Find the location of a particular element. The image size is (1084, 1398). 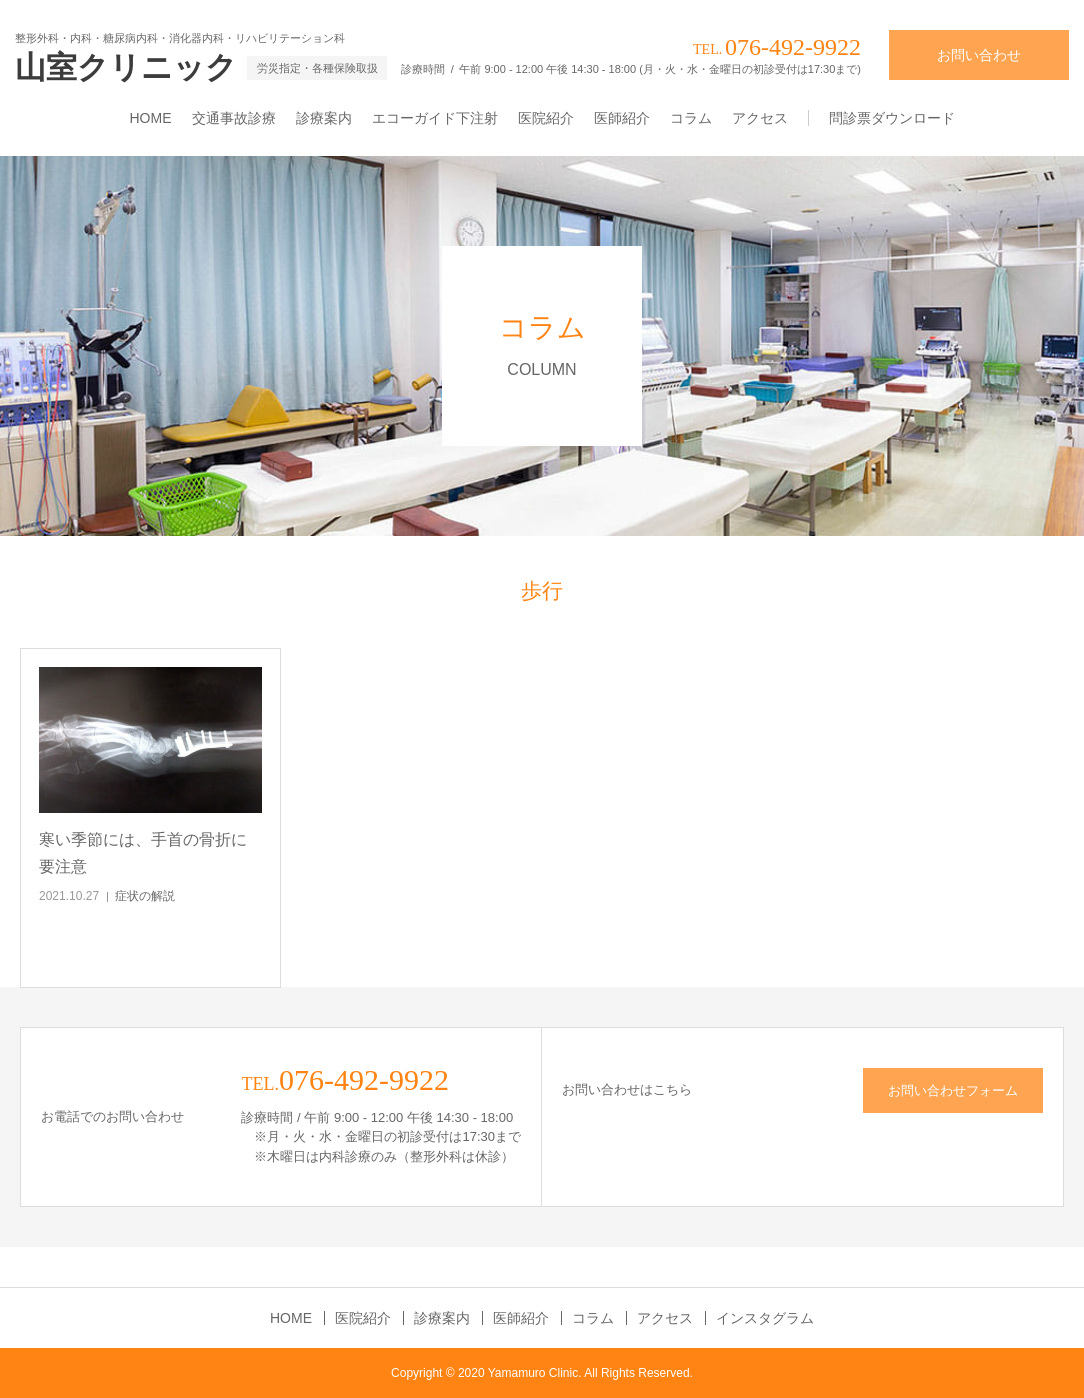

お問い合わせ is located at coordinates (979, 55).